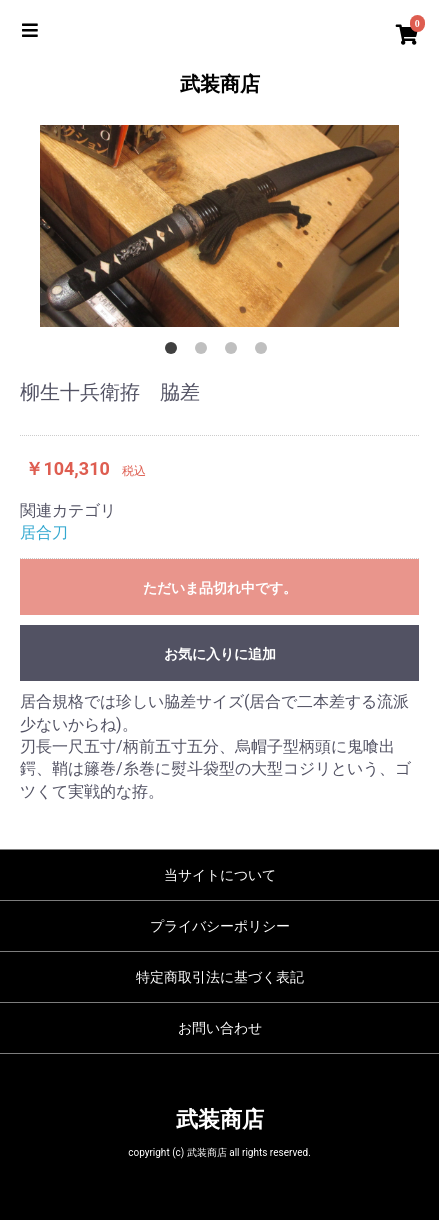  I want to click on 居合刀, so click(44, 532).